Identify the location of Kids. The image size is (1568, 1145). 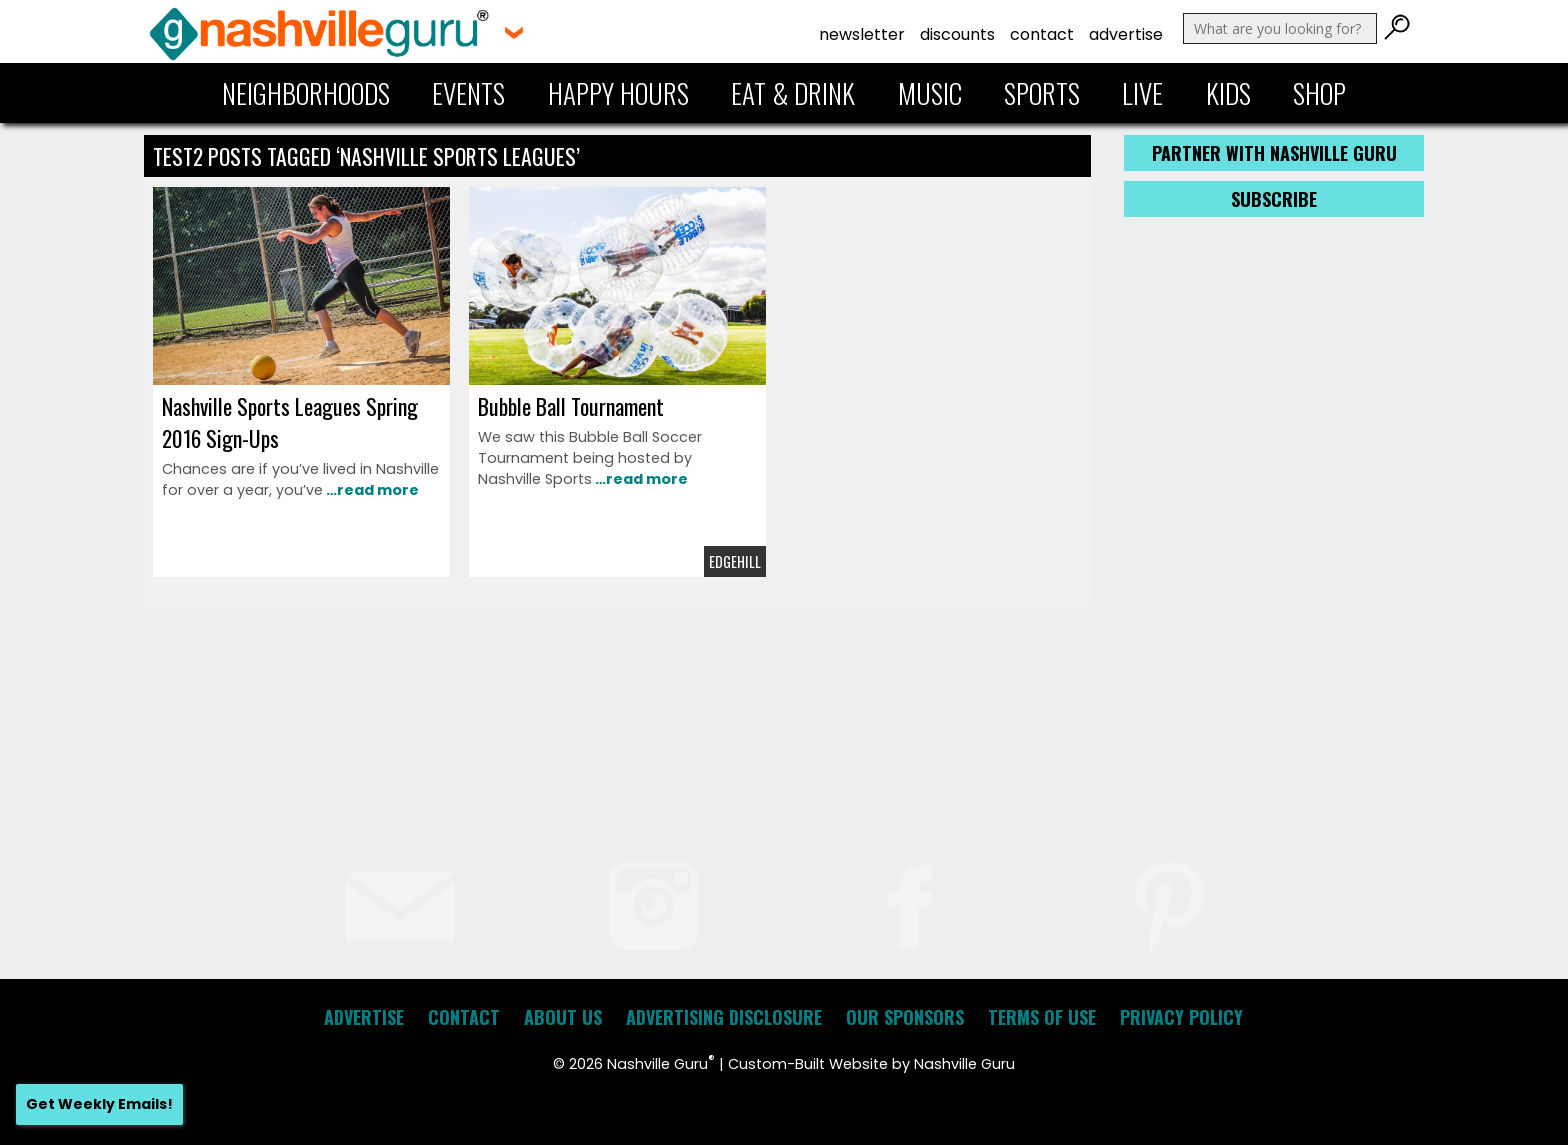
(1228, 93).